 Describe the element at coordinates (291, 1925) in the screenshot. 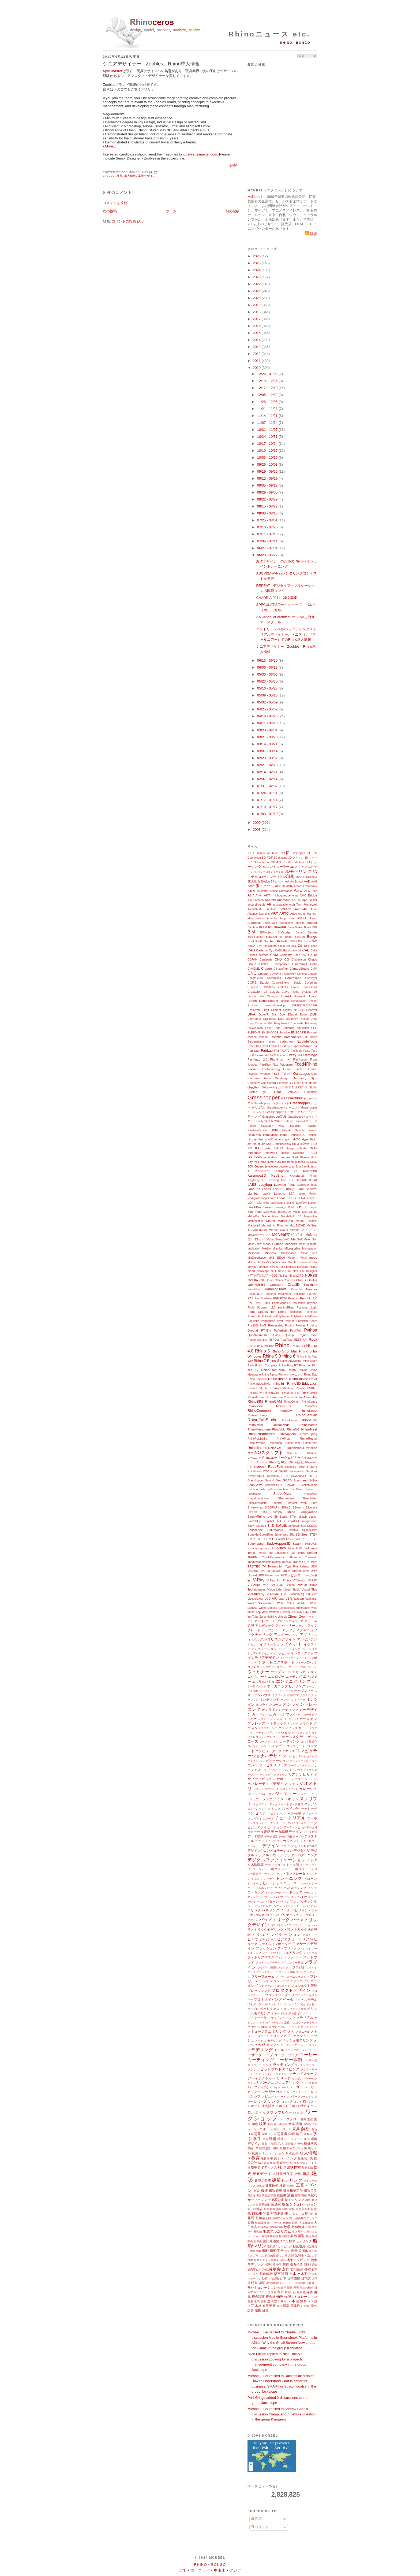

I see `パラメトリックファブリケーション` at that location.